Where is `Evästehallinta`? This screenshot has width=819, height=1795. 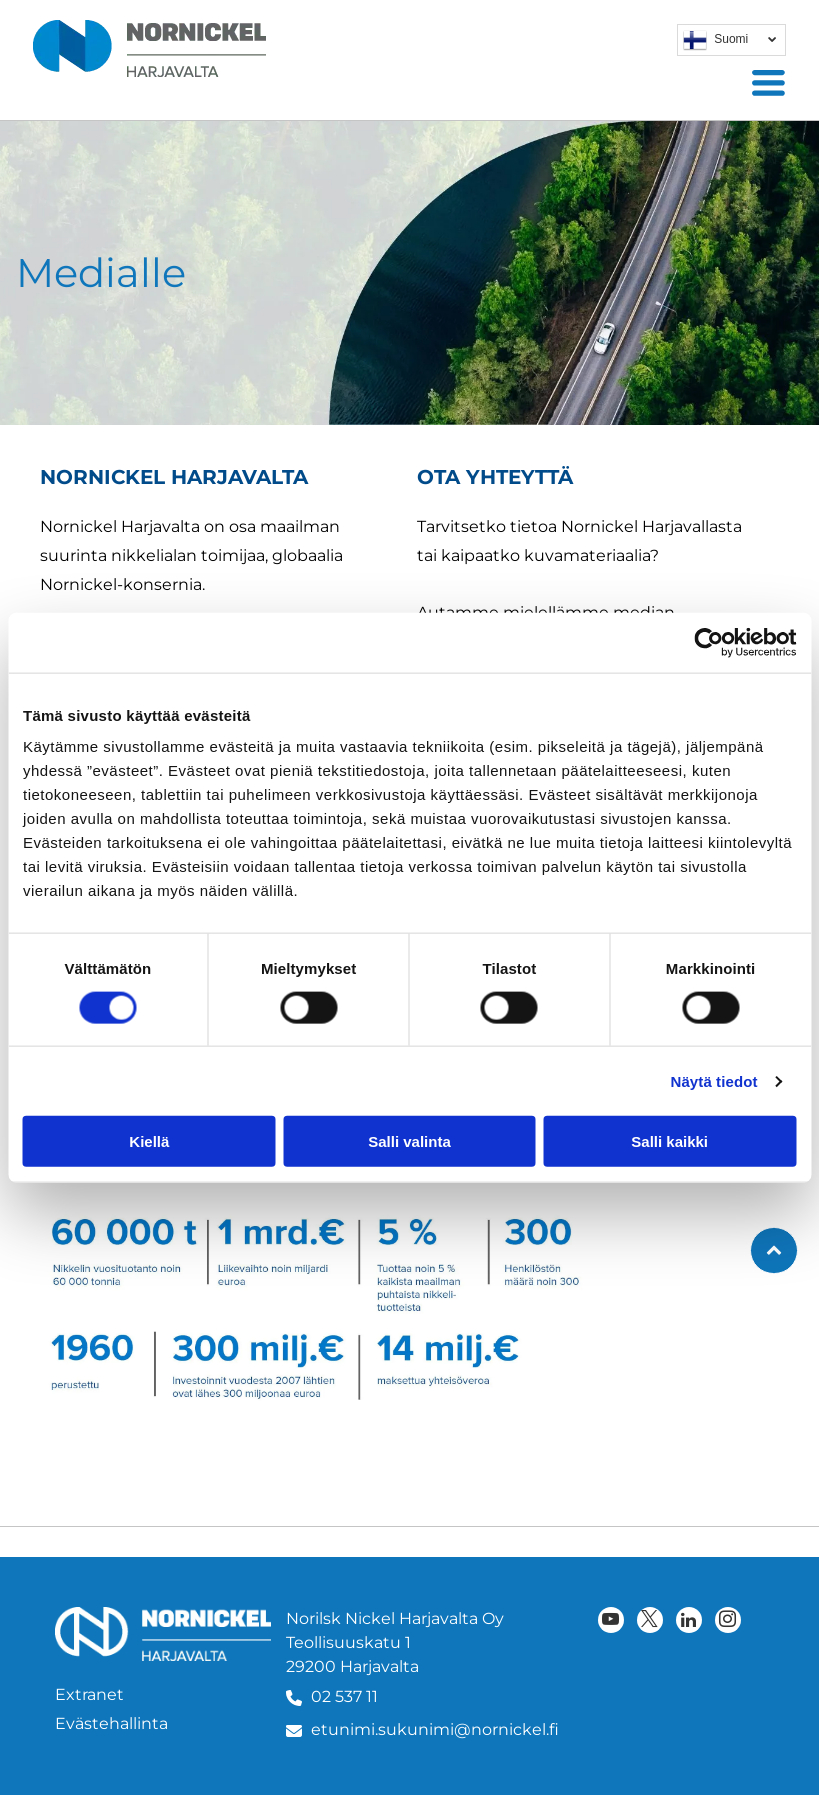 Evästehallinta is located at coordinates (111, 1723).